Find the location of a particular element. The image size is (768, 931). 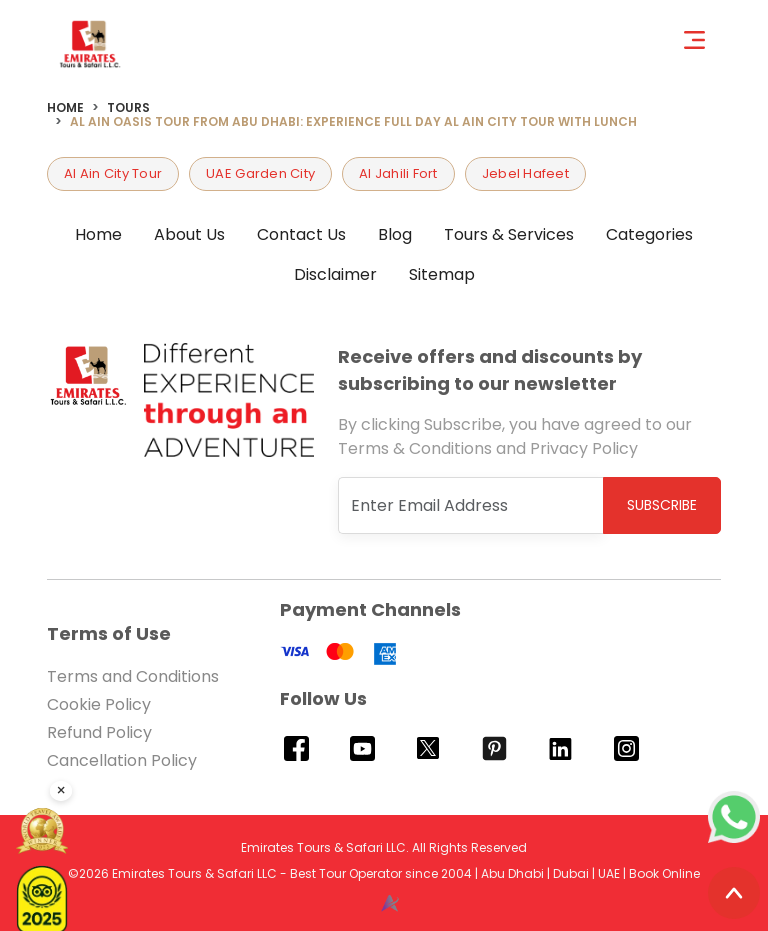

Jebel Hafeet is located at coordinates (525, 173).